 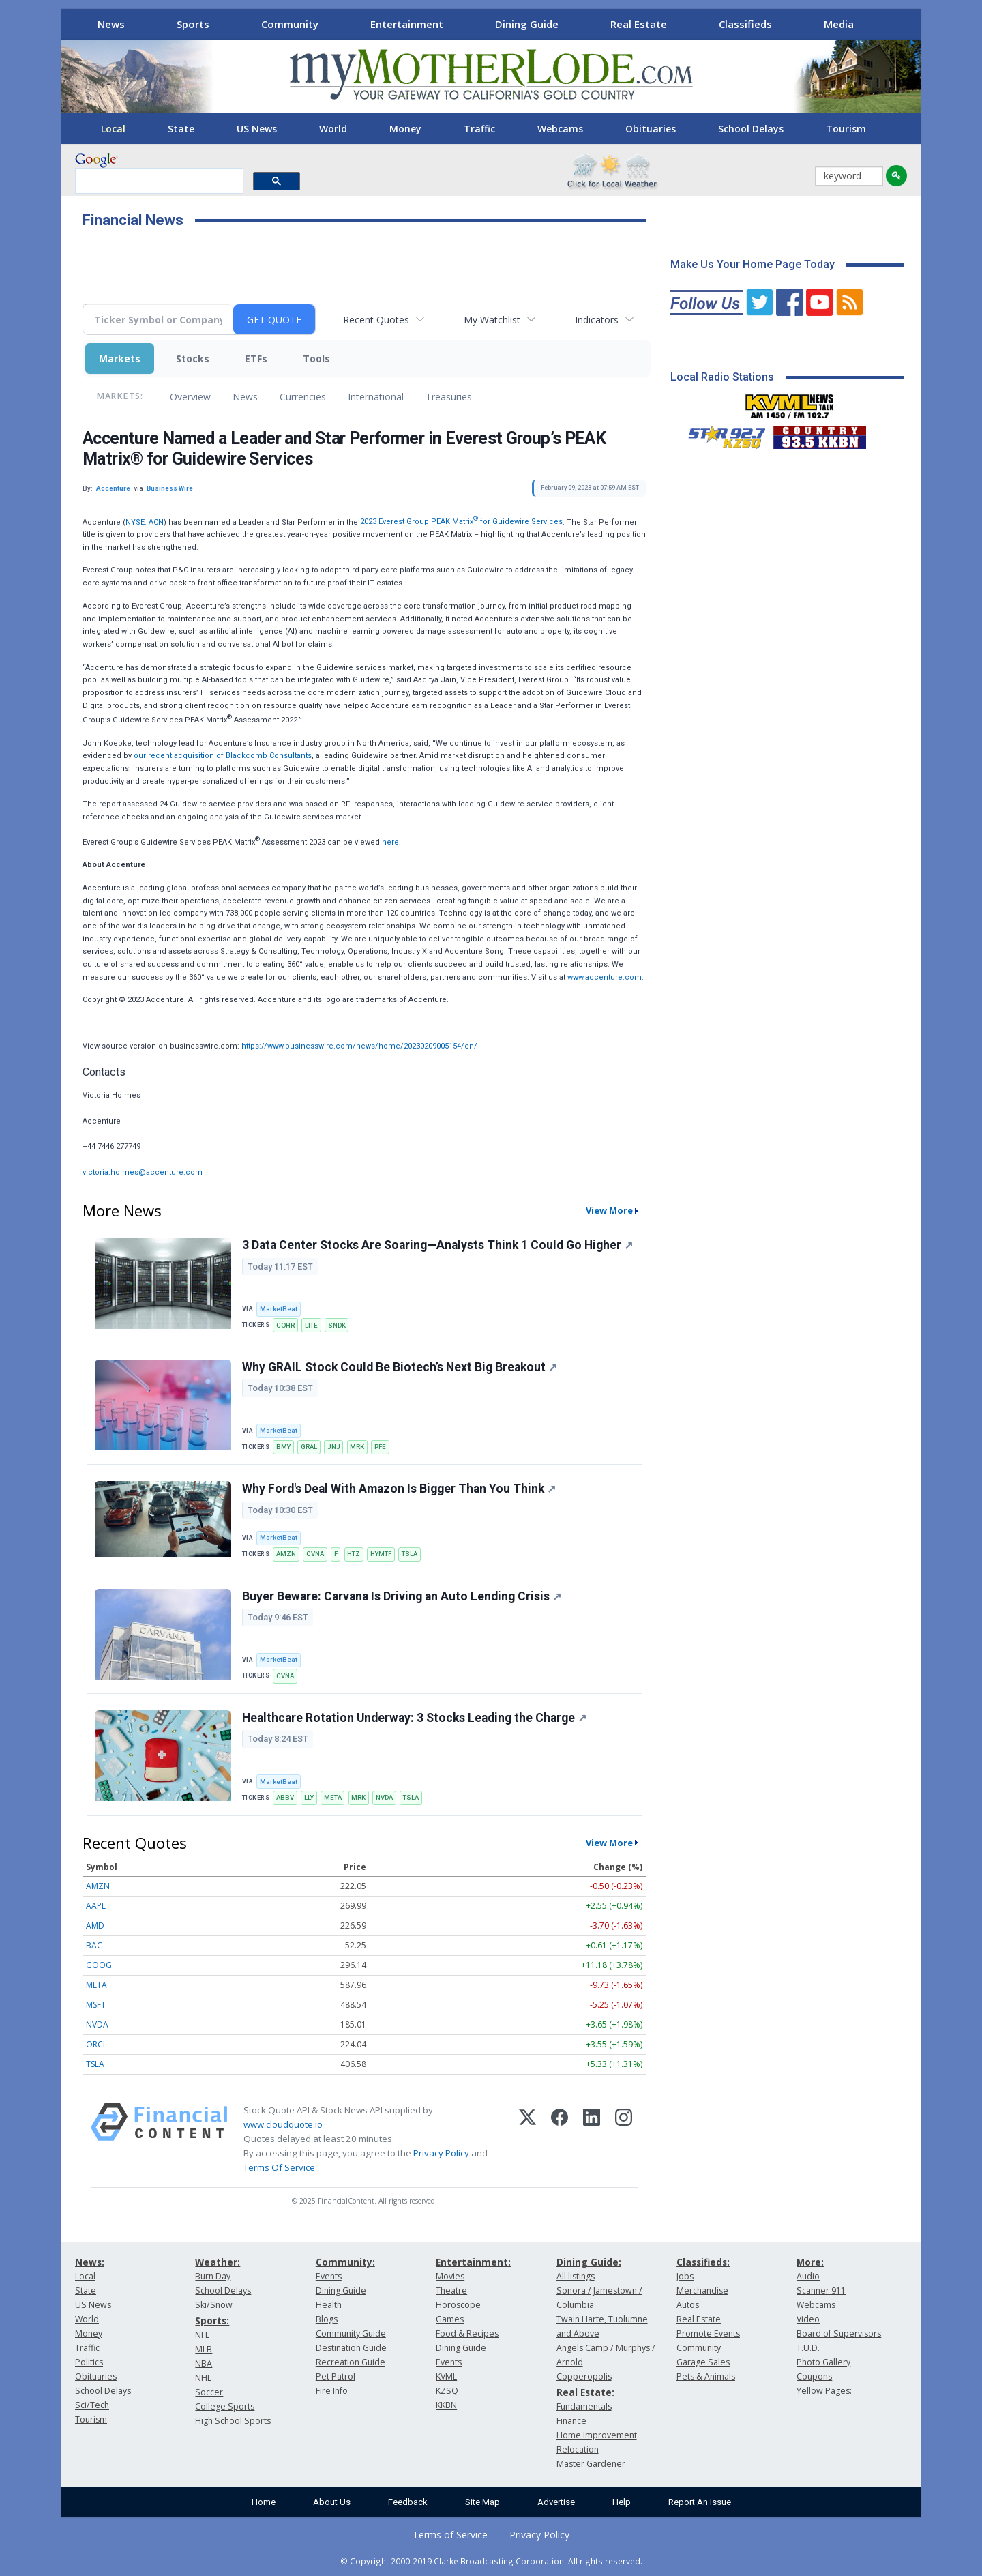 What do you see at coordinates (332, 2391) in the screenshot?
I see `Fire Info` at bounding box center [332, 2391].